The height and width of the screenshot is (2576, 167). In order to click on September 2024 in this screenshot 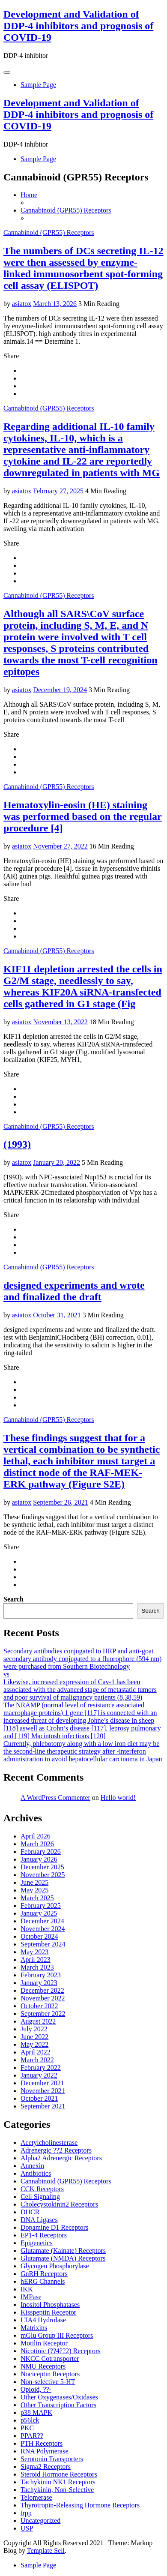, I will do `click(43, 1944)`.